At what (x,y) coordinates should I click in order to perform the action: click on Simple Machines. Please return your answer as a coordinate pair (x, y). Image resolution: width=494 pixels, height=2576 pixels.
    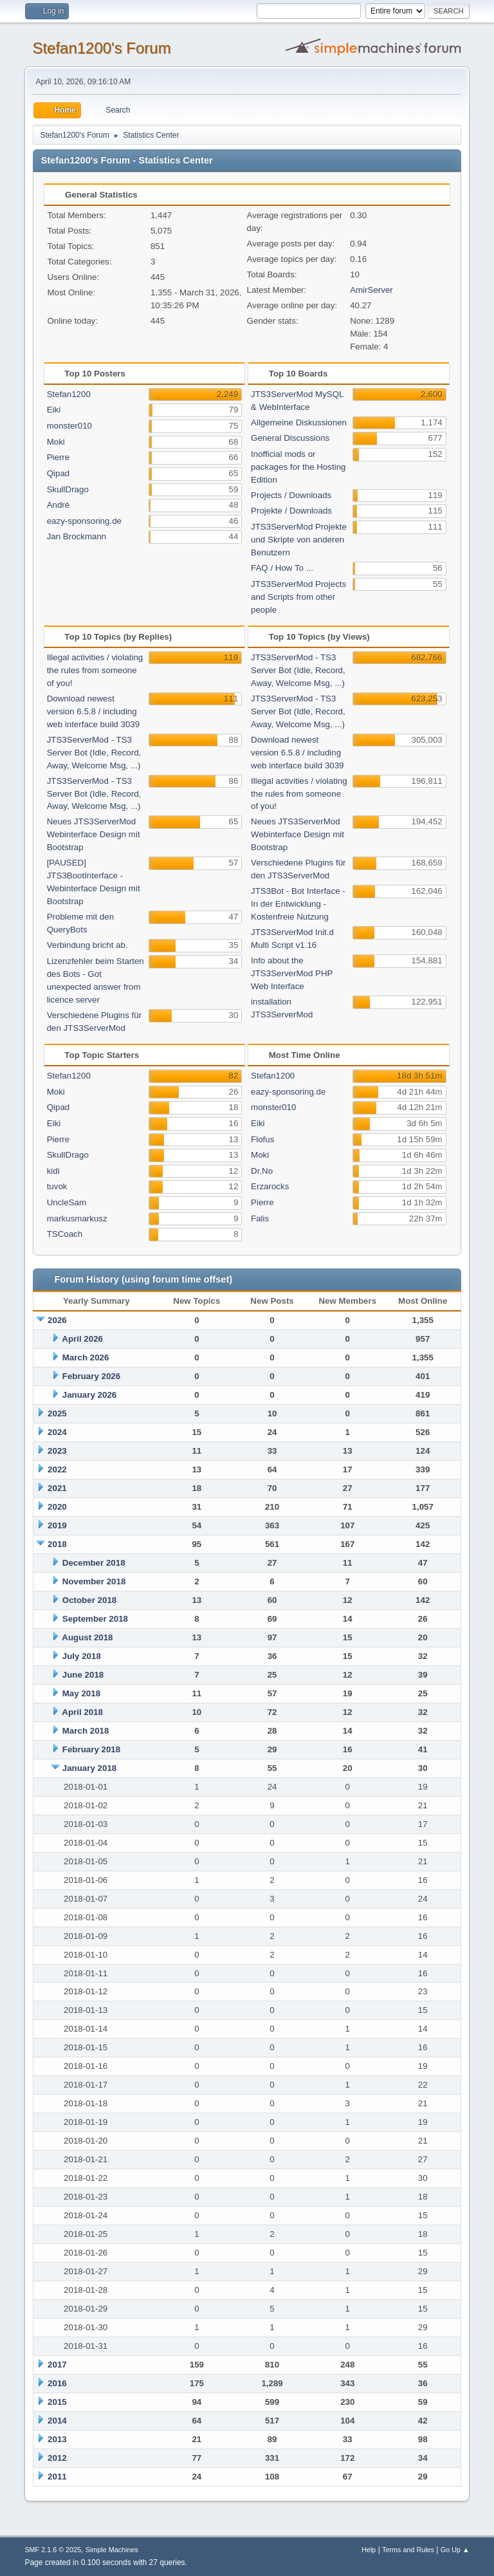
    Looking at the image, I should click on (112, 2549).